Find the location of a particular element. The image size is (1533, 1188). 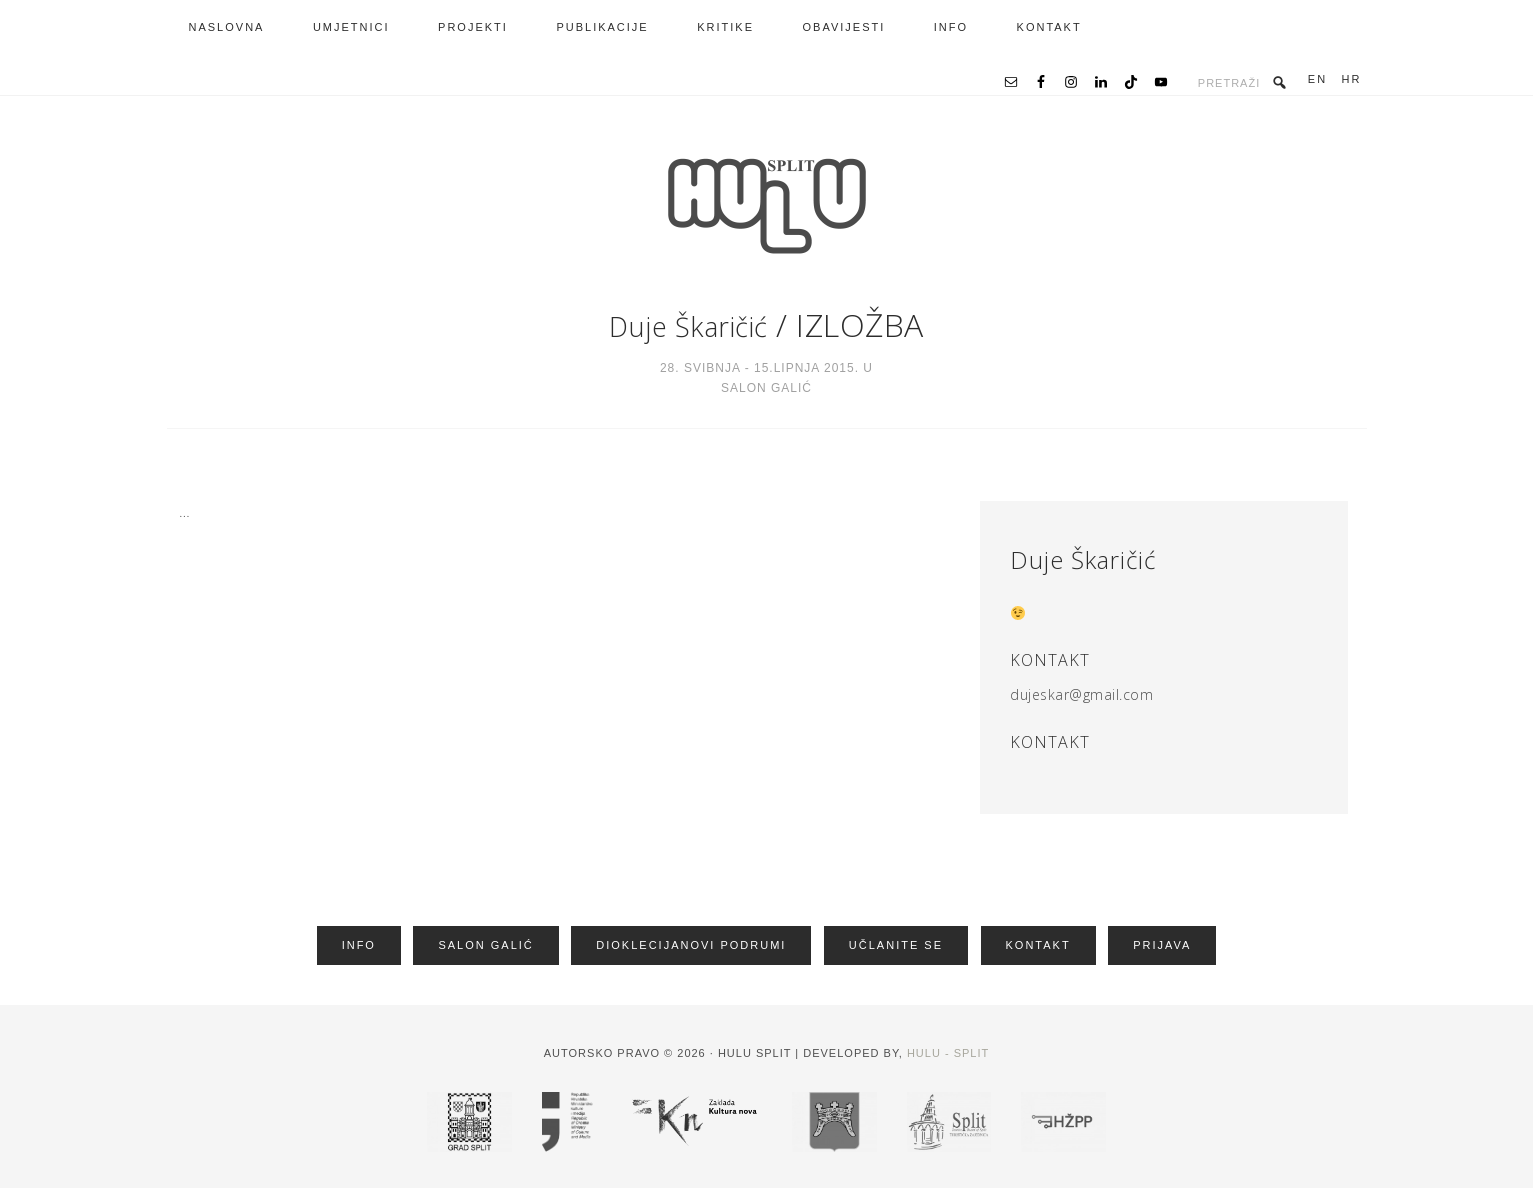

HULU - Split is located at coordinates (948, 1050).